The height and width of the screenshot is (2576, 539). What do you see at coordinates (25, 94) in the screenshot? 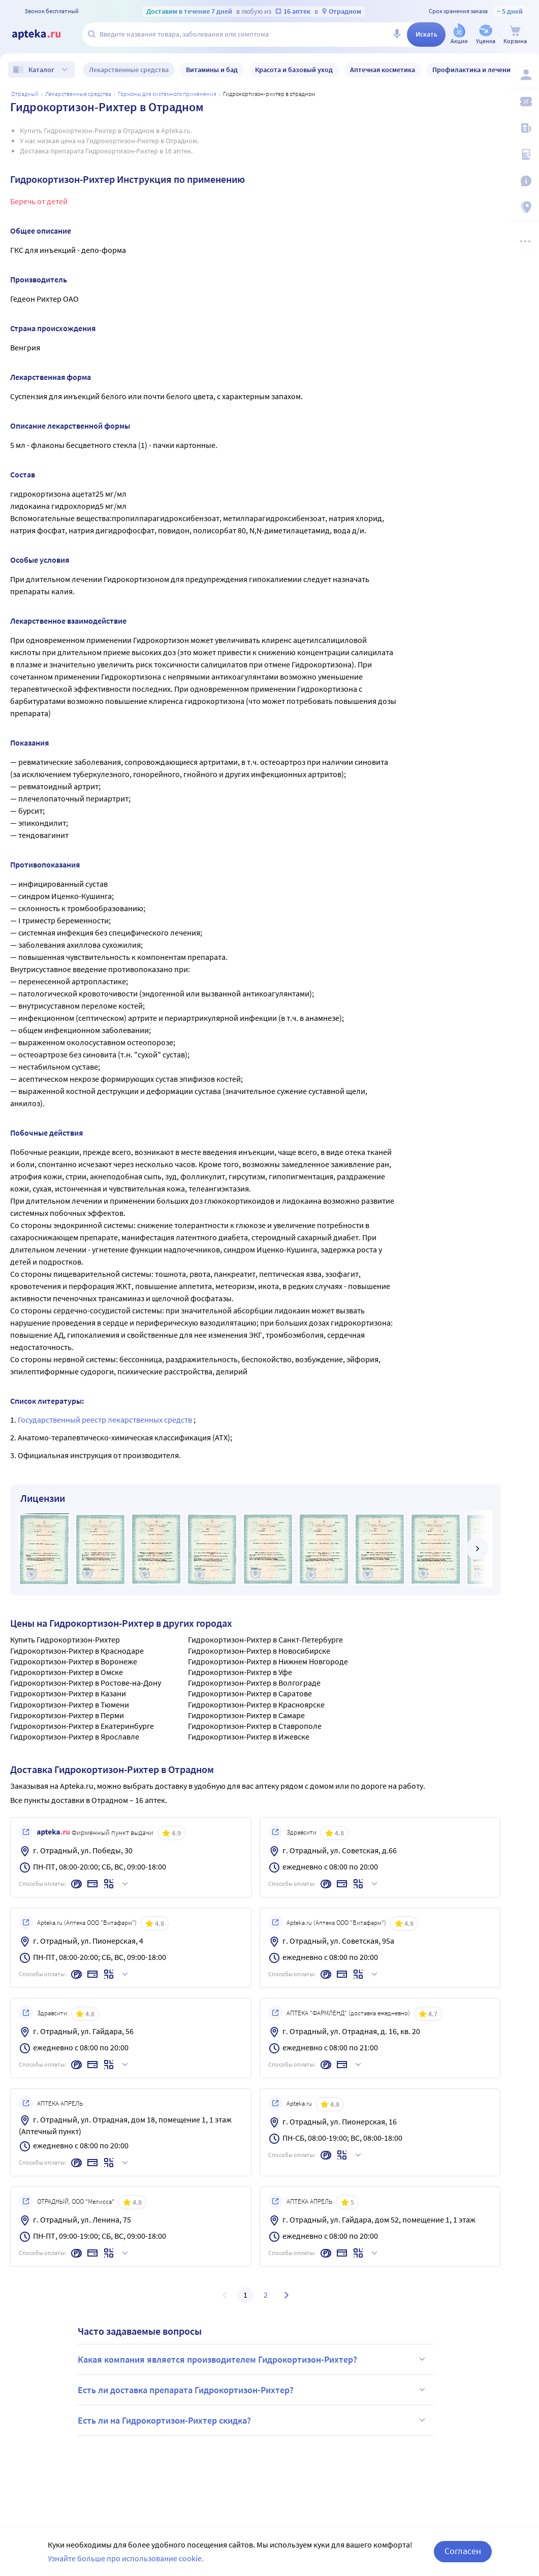
I see `Отрадный` at bounding box center [25, 94].